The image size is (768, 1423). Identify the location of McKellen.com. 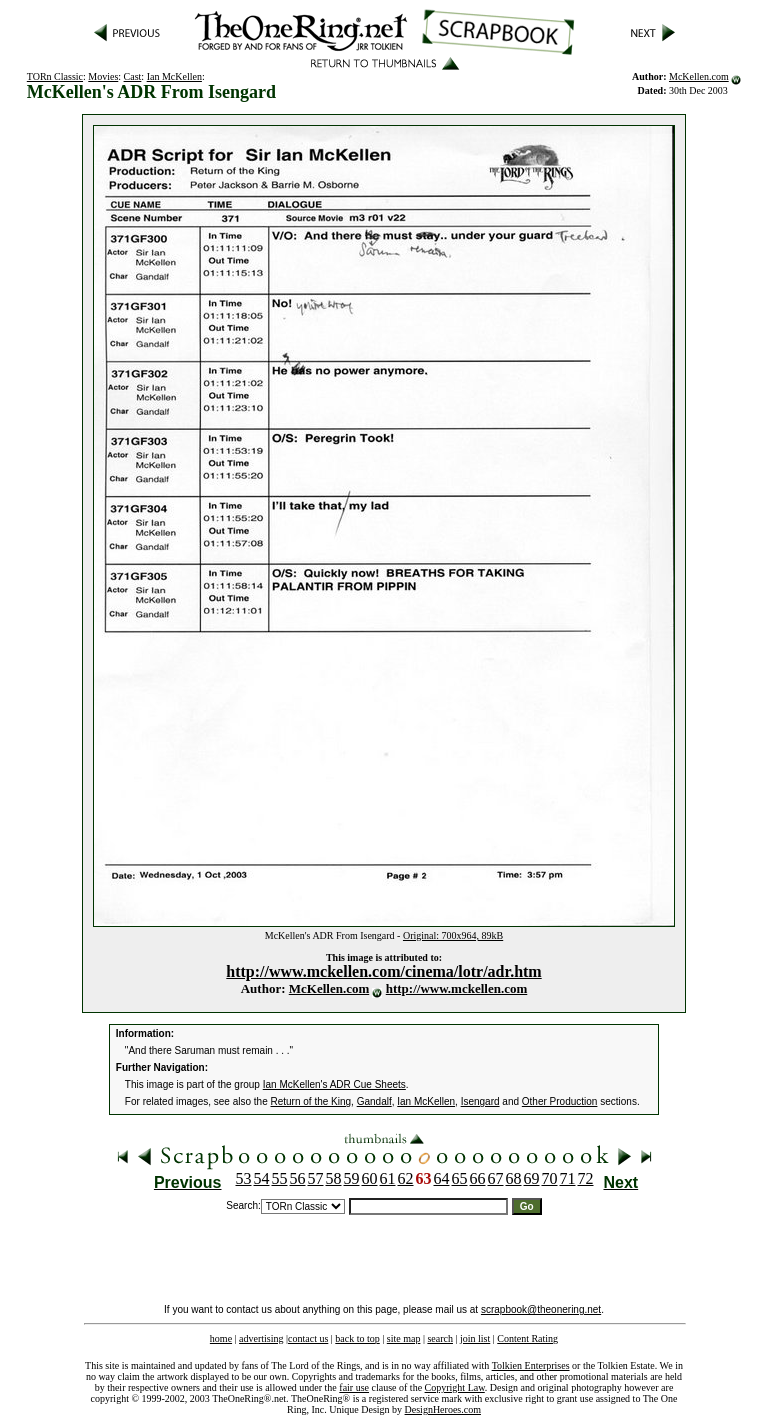
(699, 76).